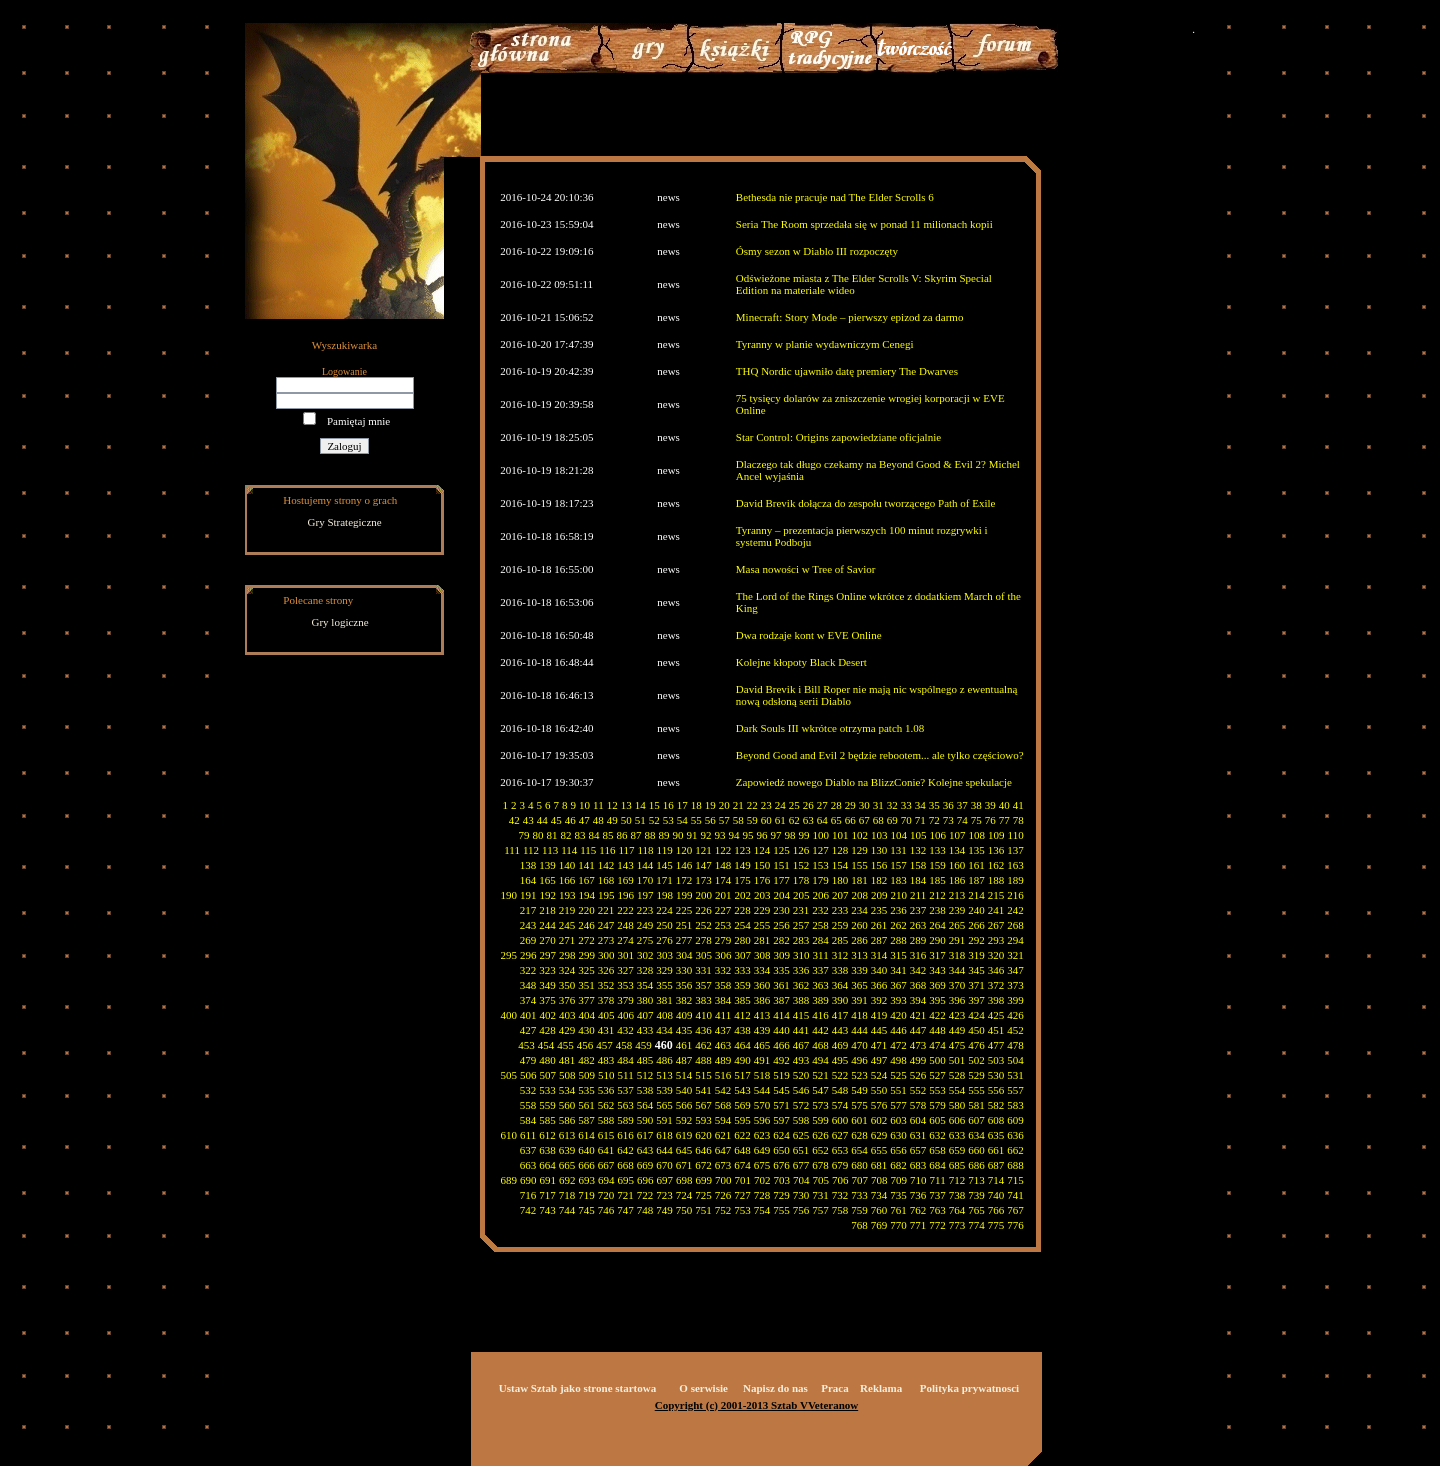 Image resolution: width=1440 pixels, height=1466 pixels. Describe the element at coordinates (996, 1075) in the screenshot. I see `530` at that location.